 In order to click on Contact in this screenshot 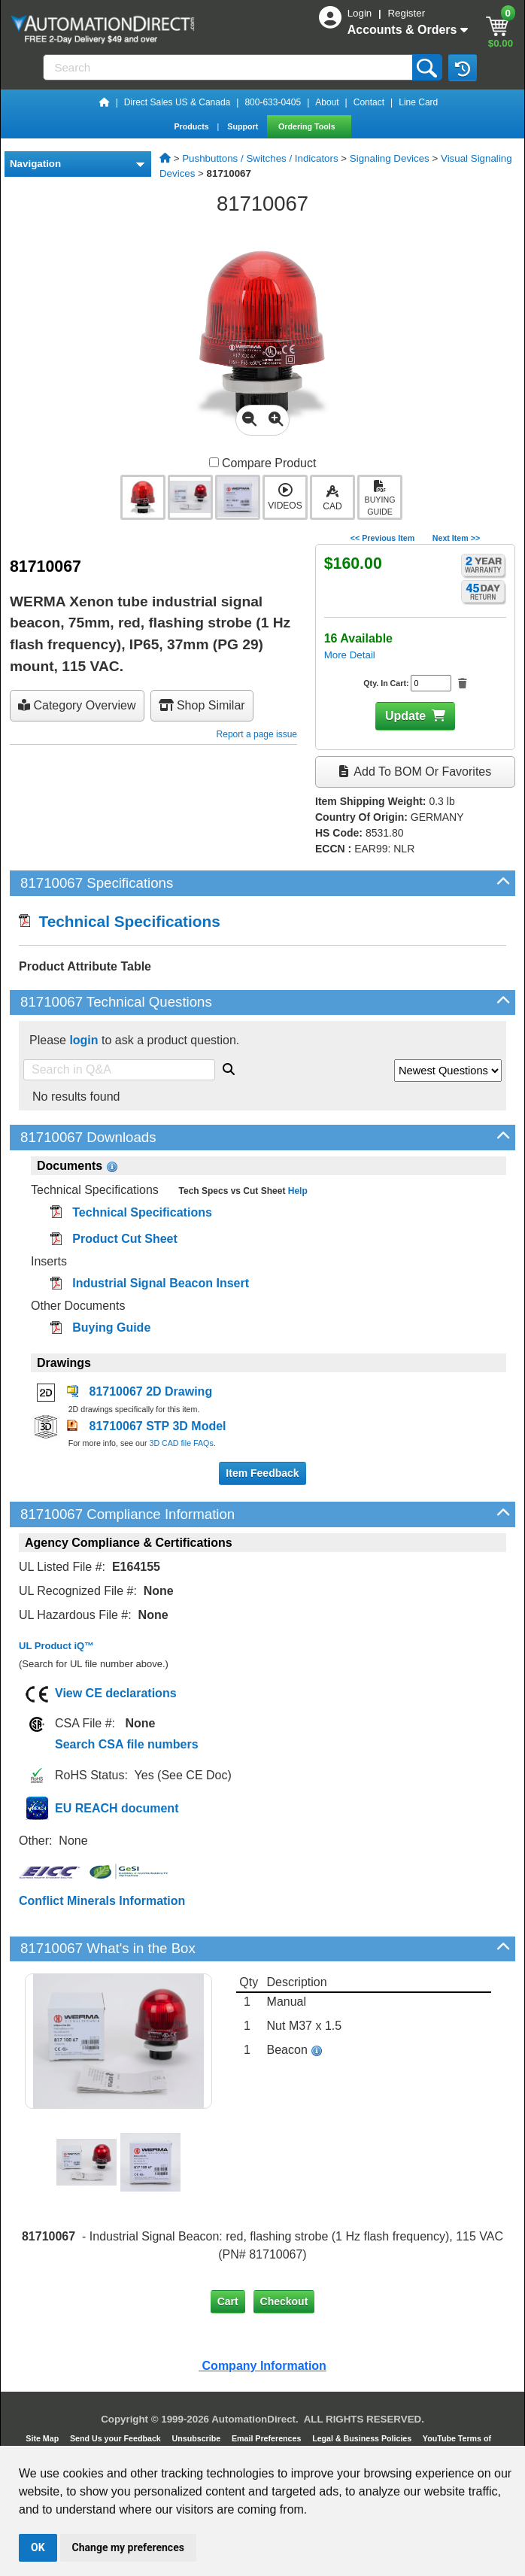, I will do `click(369, 102)`.